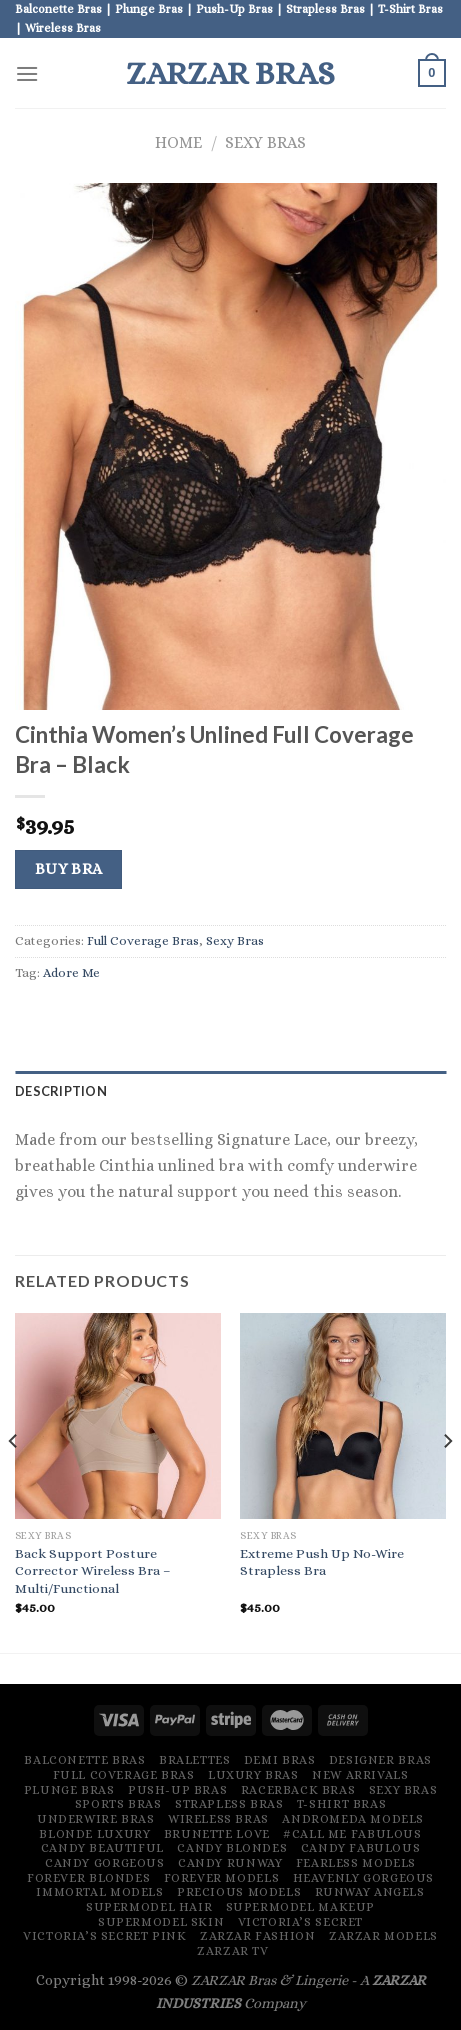 The width and height of the screenshot is (461, 2030). Describe the element at coordinates (322, 1562) in the screenshot. I see `Extreme Push Up No-Wire Strapless Bra` at that location.